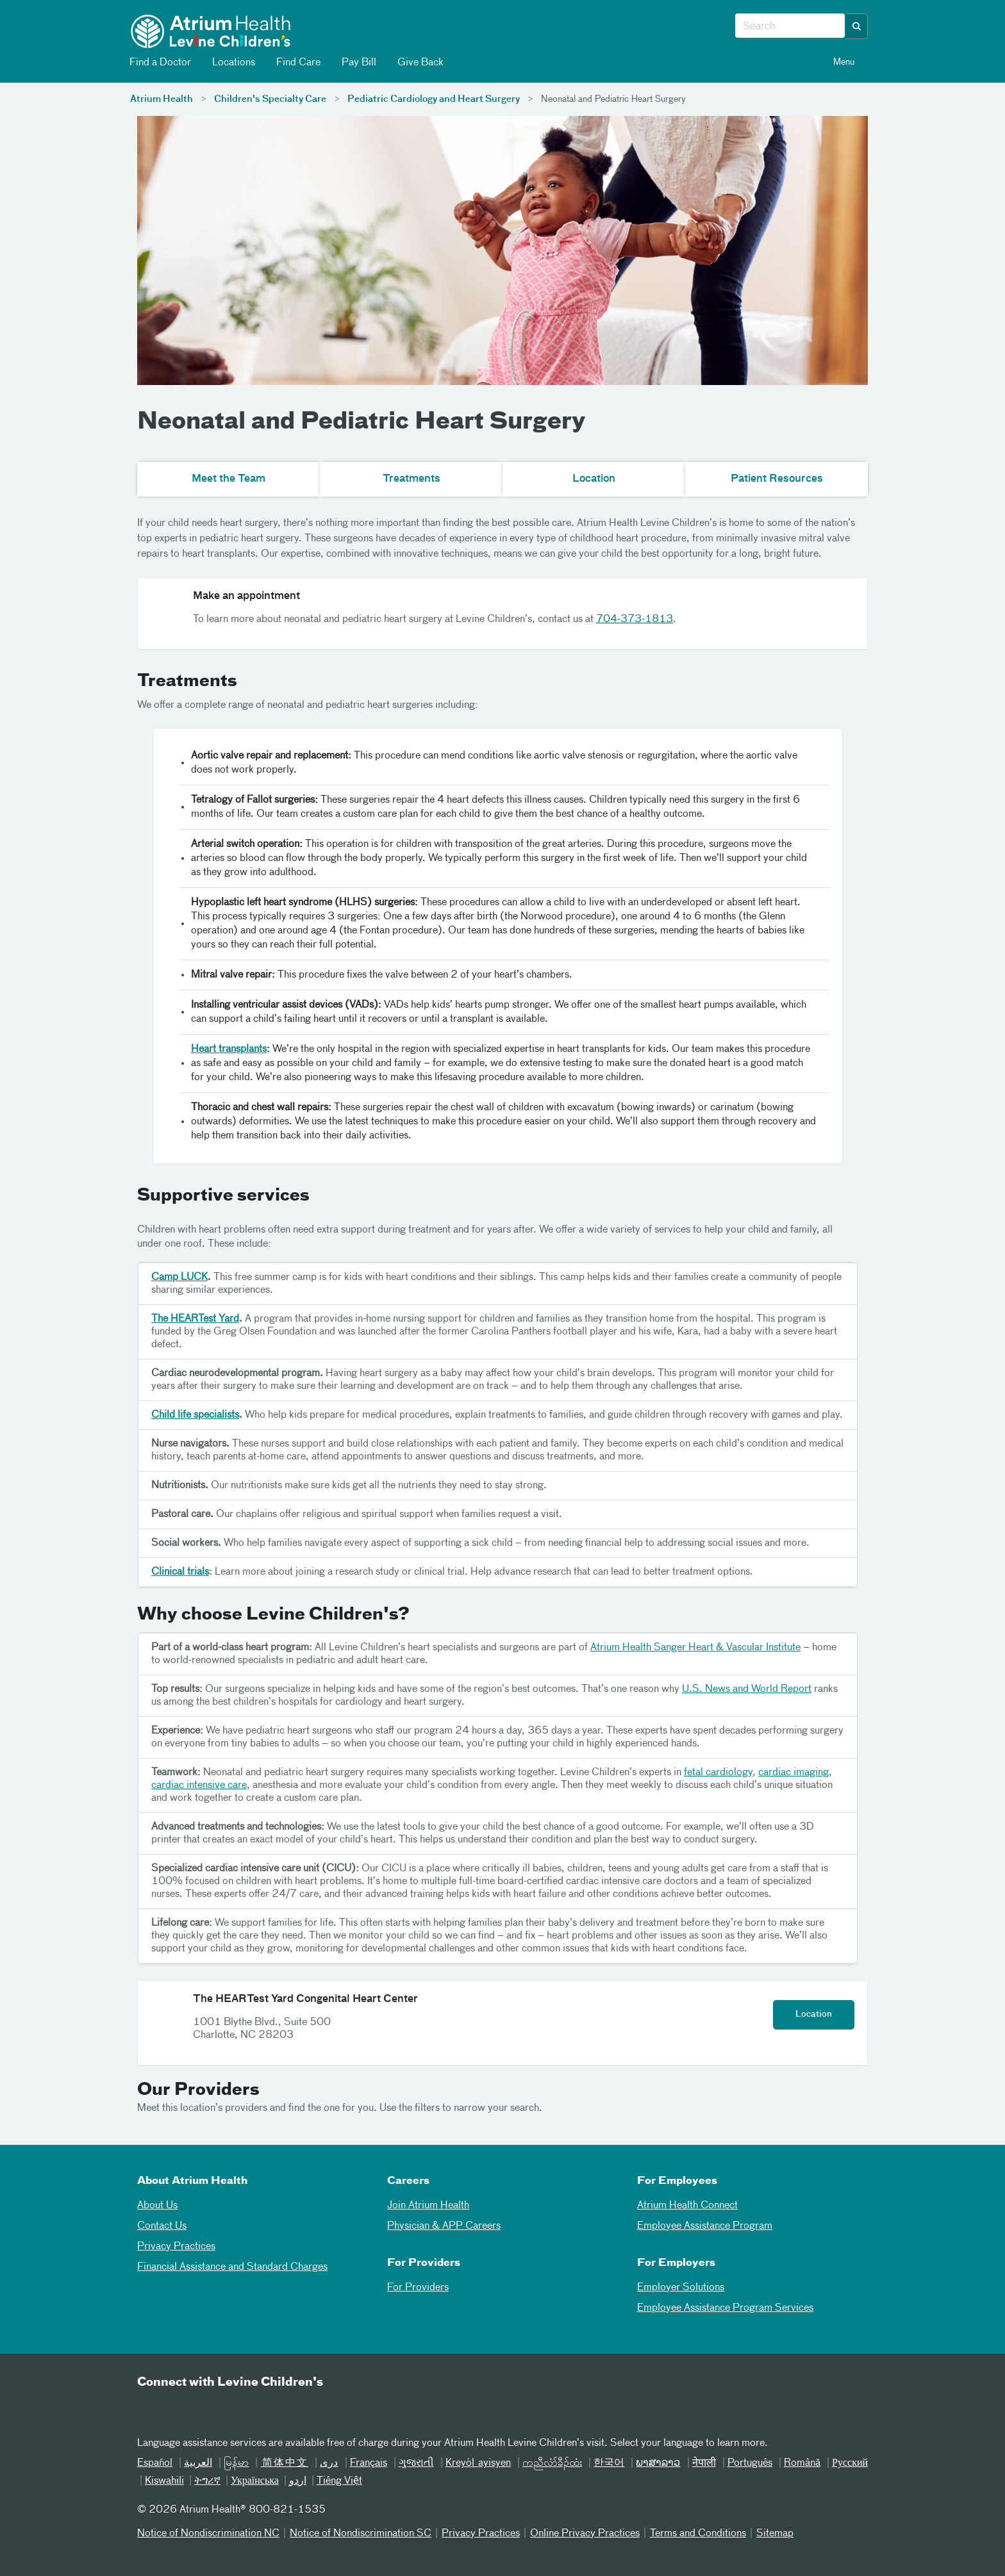  I want to click on Children's Specialty Care, so click(270, 99).